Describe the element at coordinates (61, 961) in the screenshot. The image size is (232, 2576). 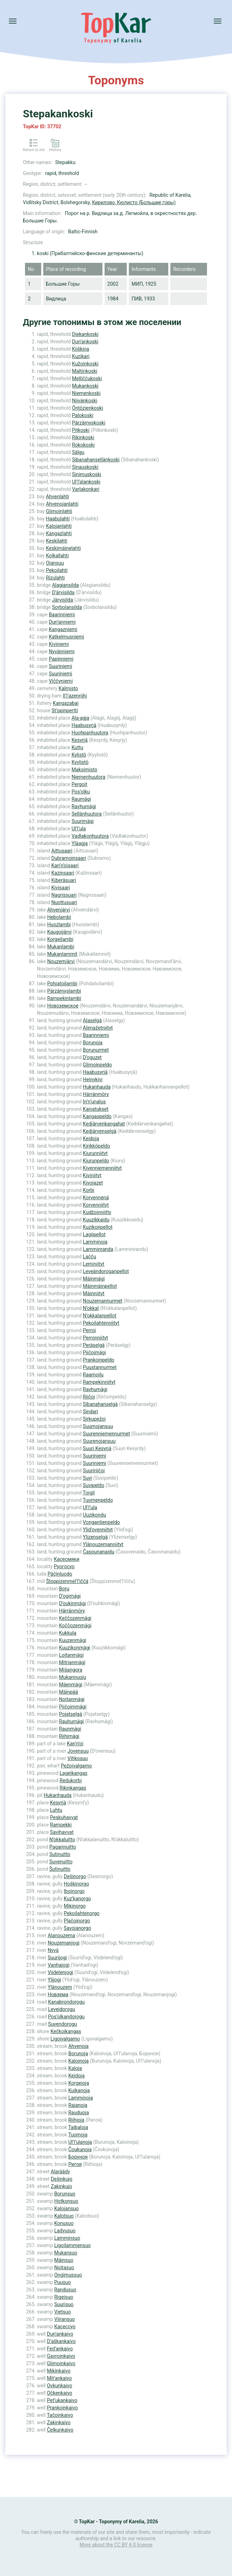
I see `Nouzemjärvi` at that location.